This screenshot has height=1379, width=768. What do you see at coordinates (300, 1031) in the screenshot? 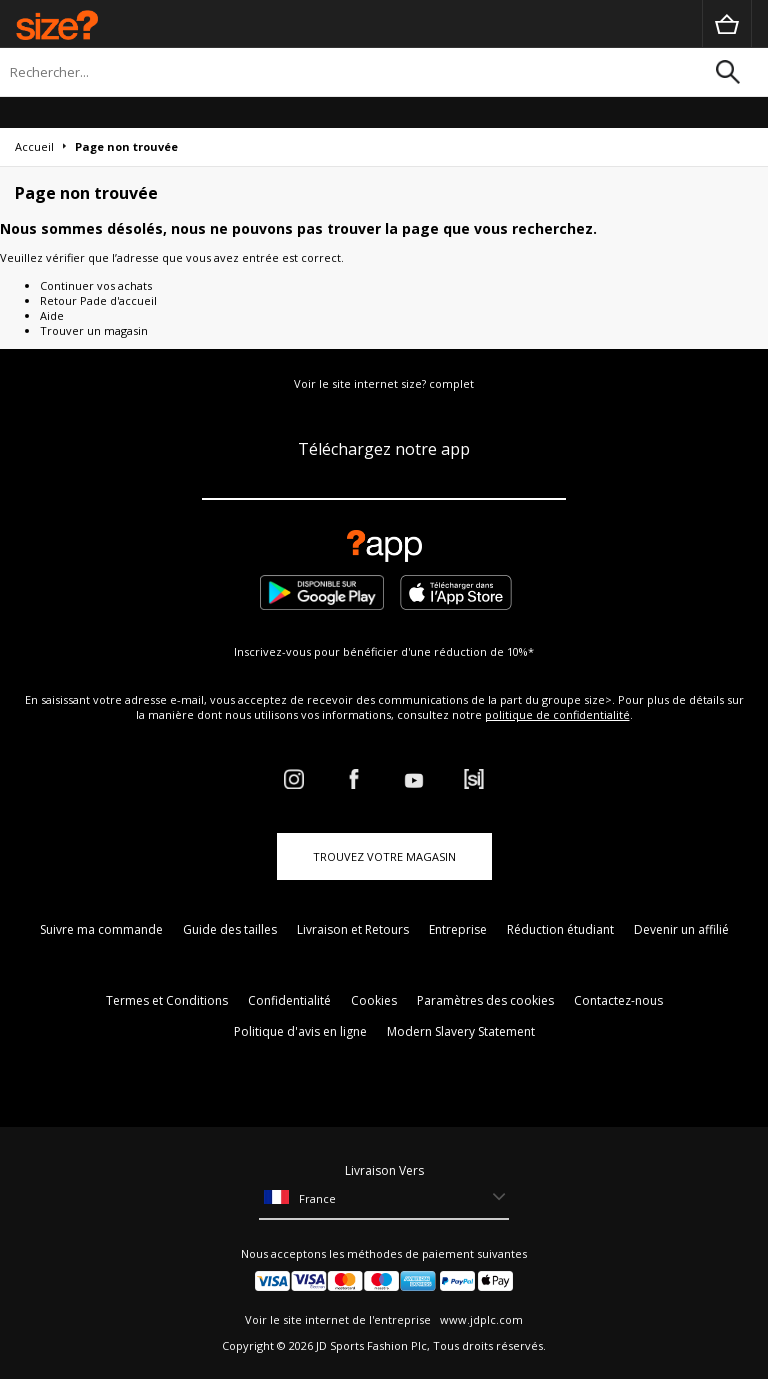
I see `Politique d'avis en ligne` at bounding box center [300, 1031].